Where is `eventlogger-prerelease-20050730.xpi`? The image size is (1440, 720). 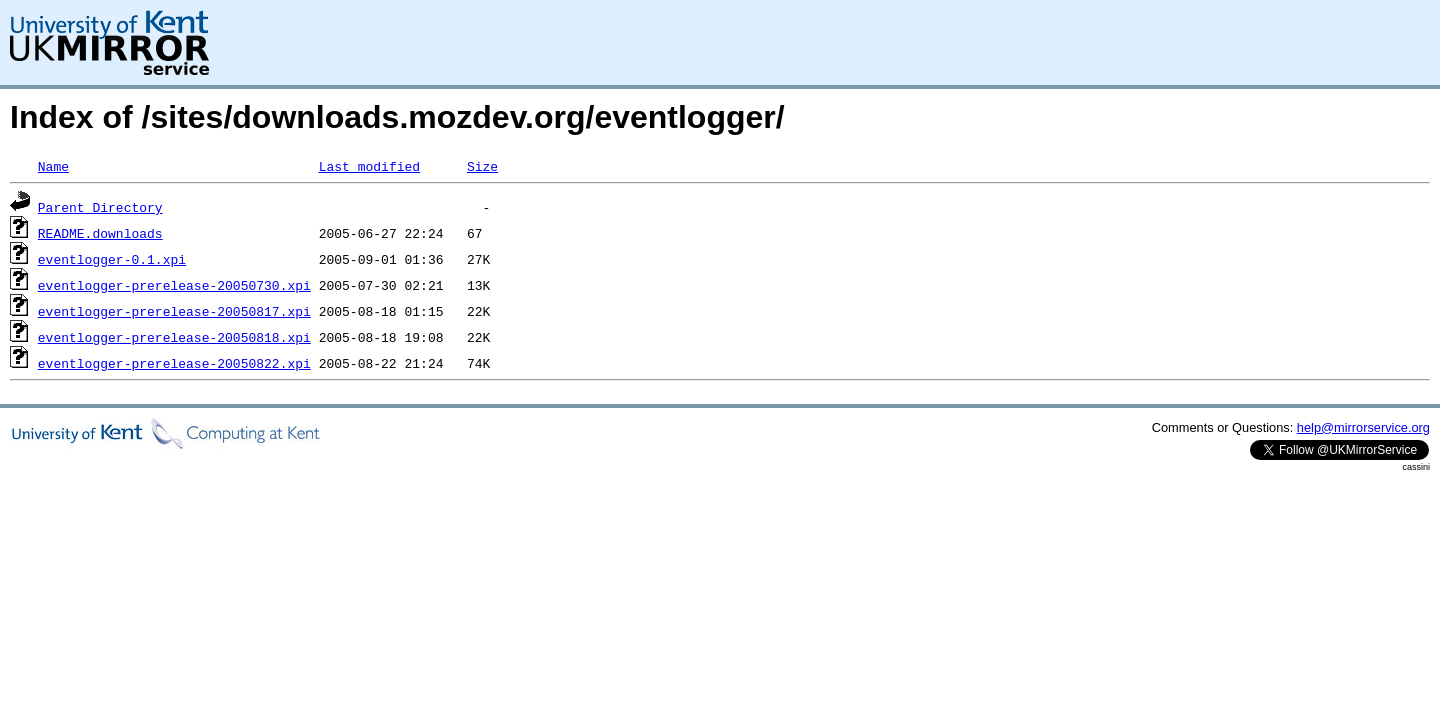
eventlogger-prerelease-20050730.xpi is located at coordinates (174, 285).